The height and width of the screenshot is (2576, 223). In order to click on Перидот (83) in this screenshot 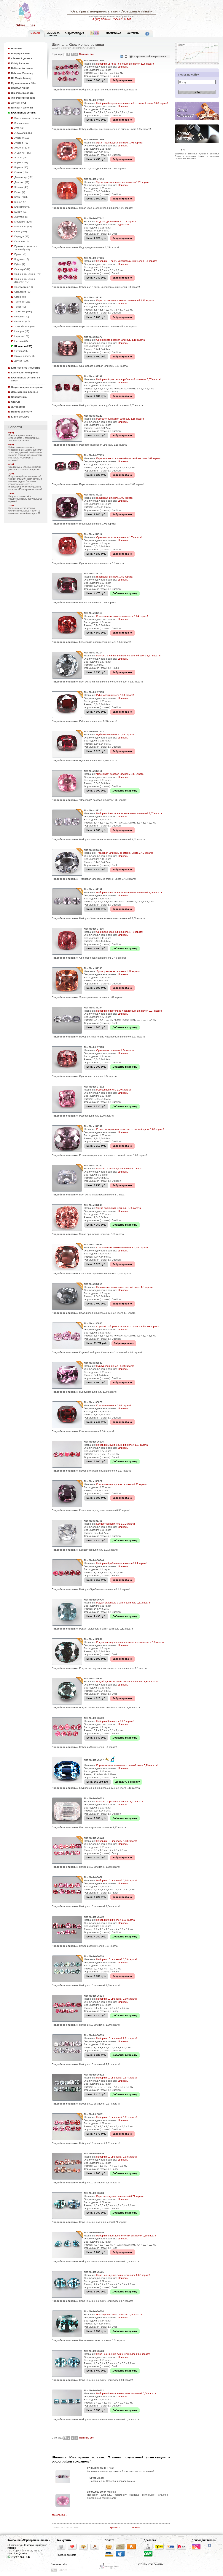, I will do `click(21, 236)`.